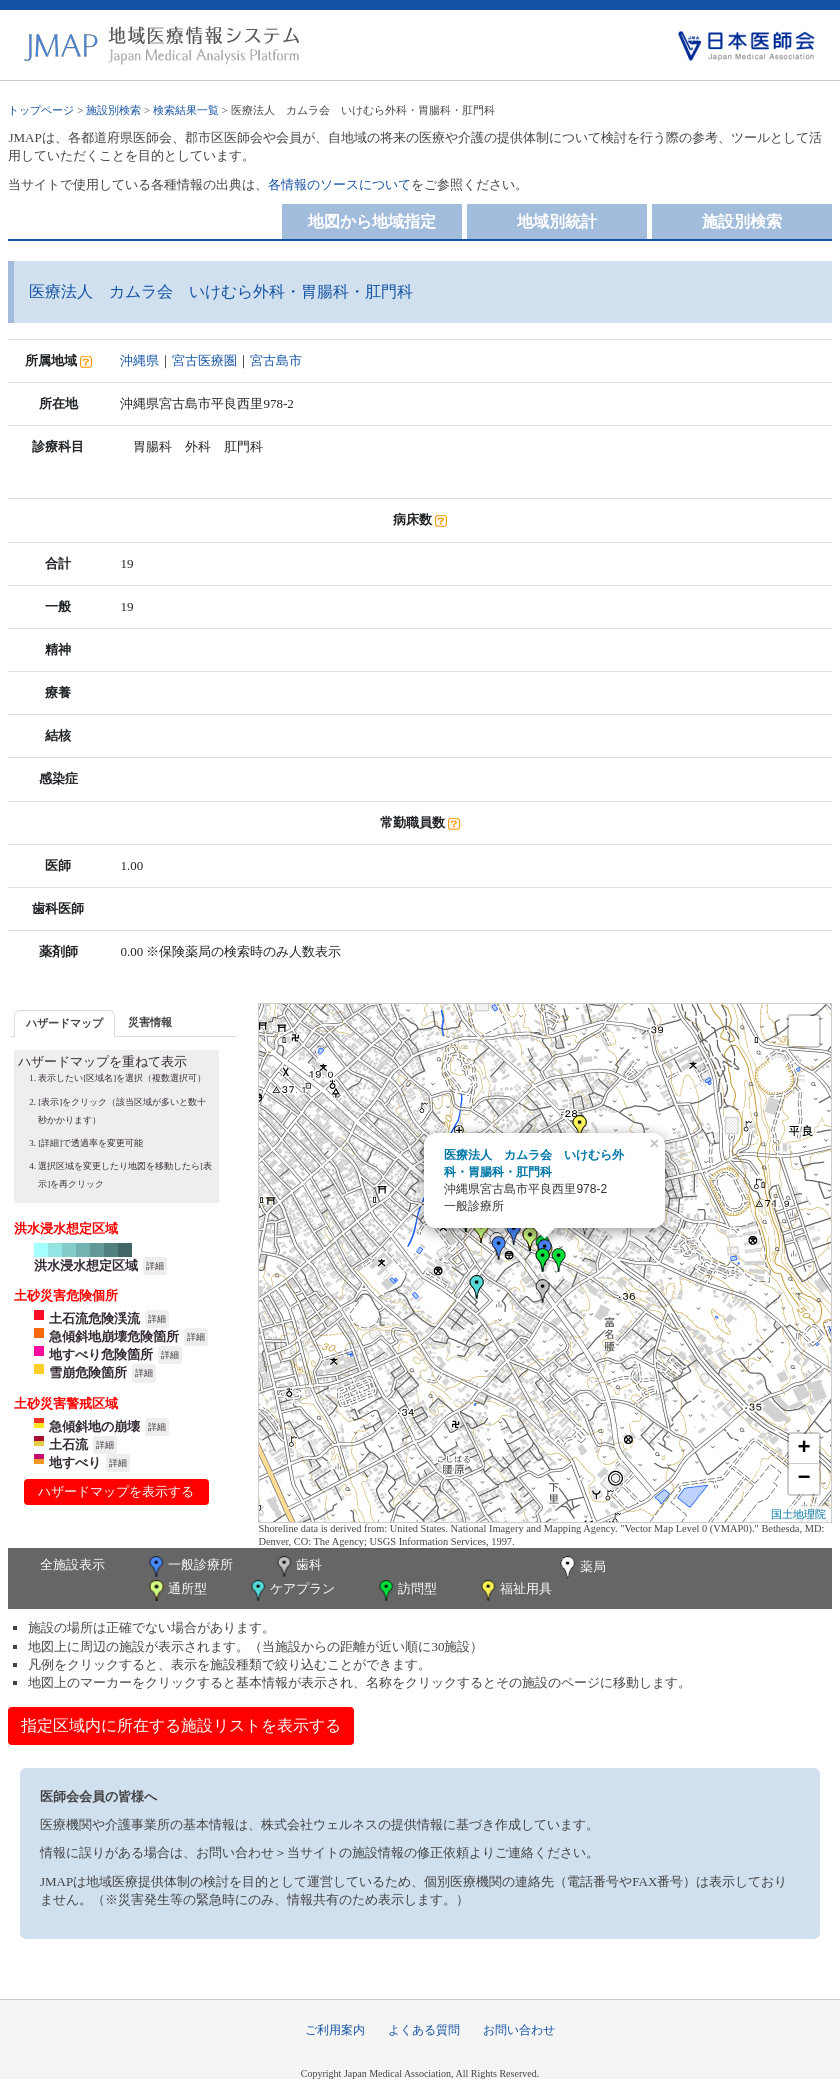 This screenshot has width=840, height=2083. I want to click on 急傾斜地崩壊危険箇所, so click(114, 1336).